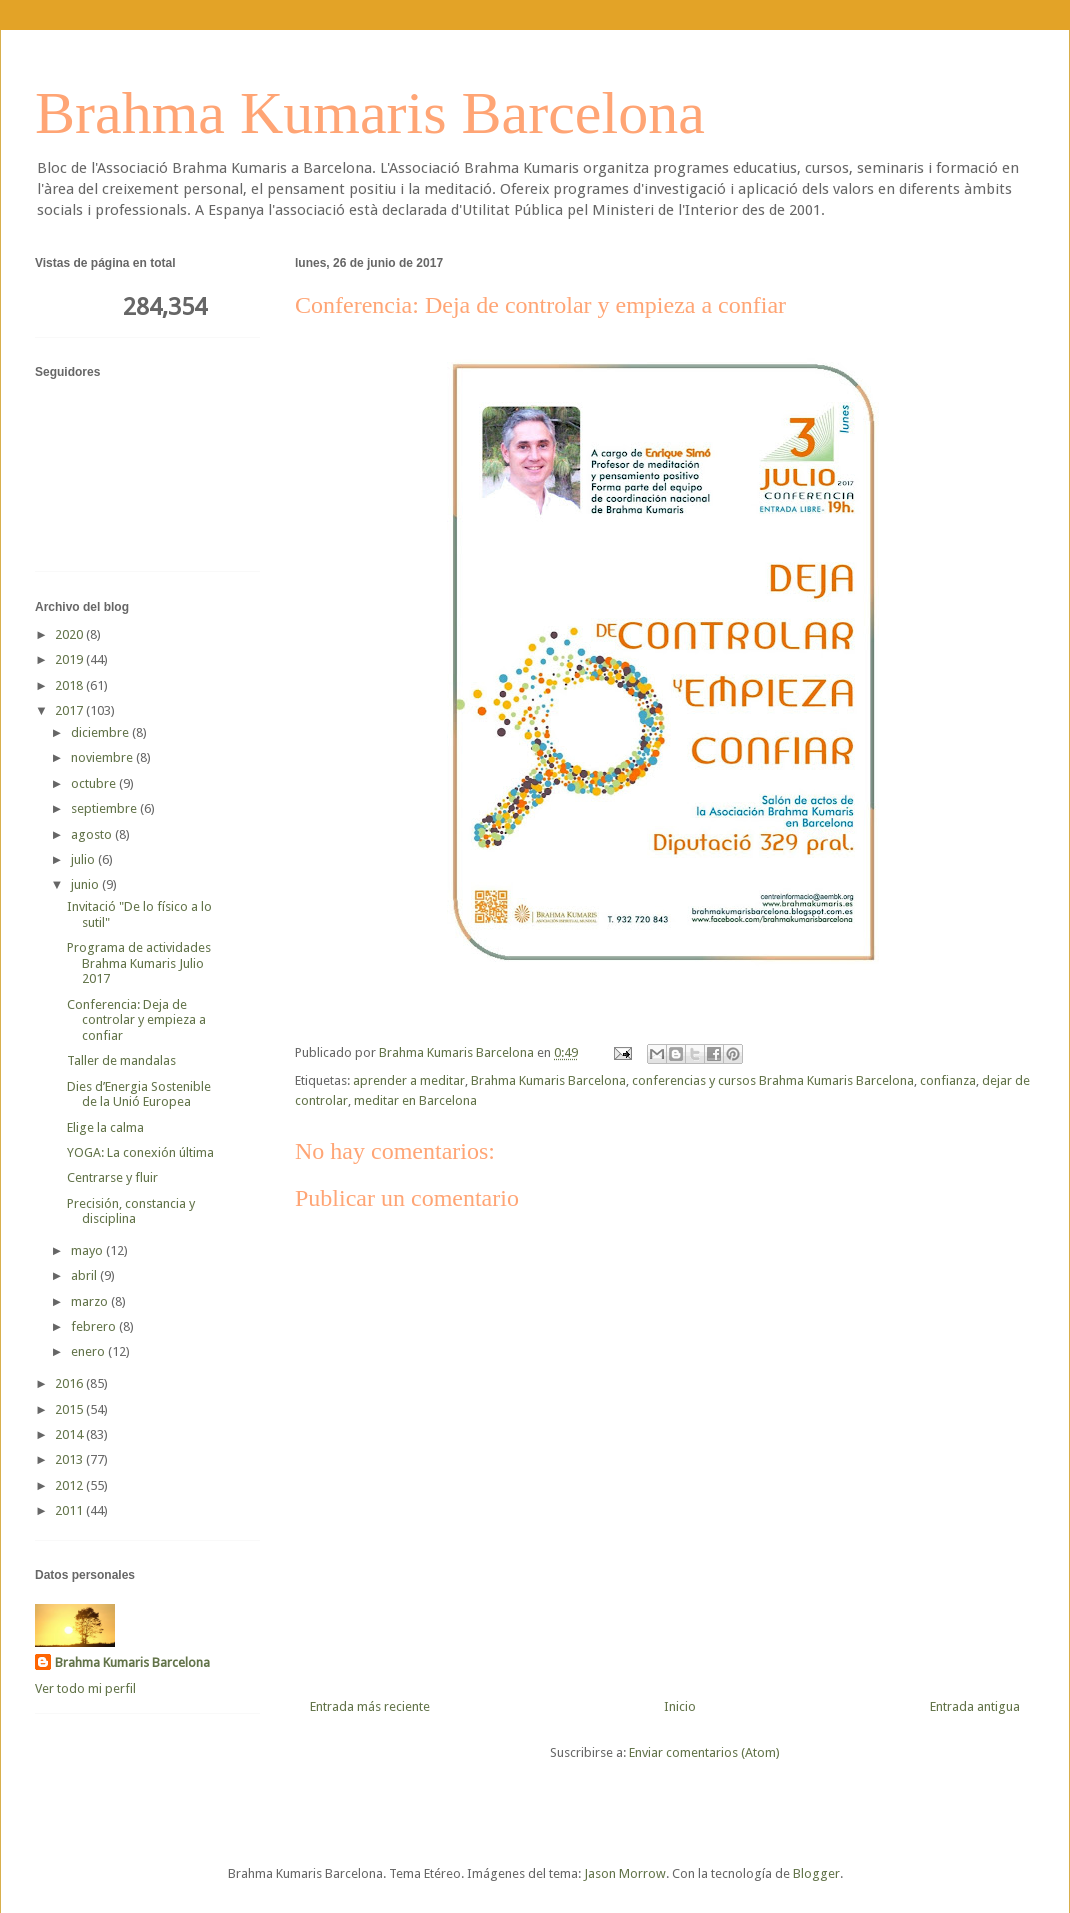 Image resolution: width=1070 pixels, height=1913 pixels. Describe the element at coordinates (105, 1127) in the screenshot. I see `Elige la calma` at that location.